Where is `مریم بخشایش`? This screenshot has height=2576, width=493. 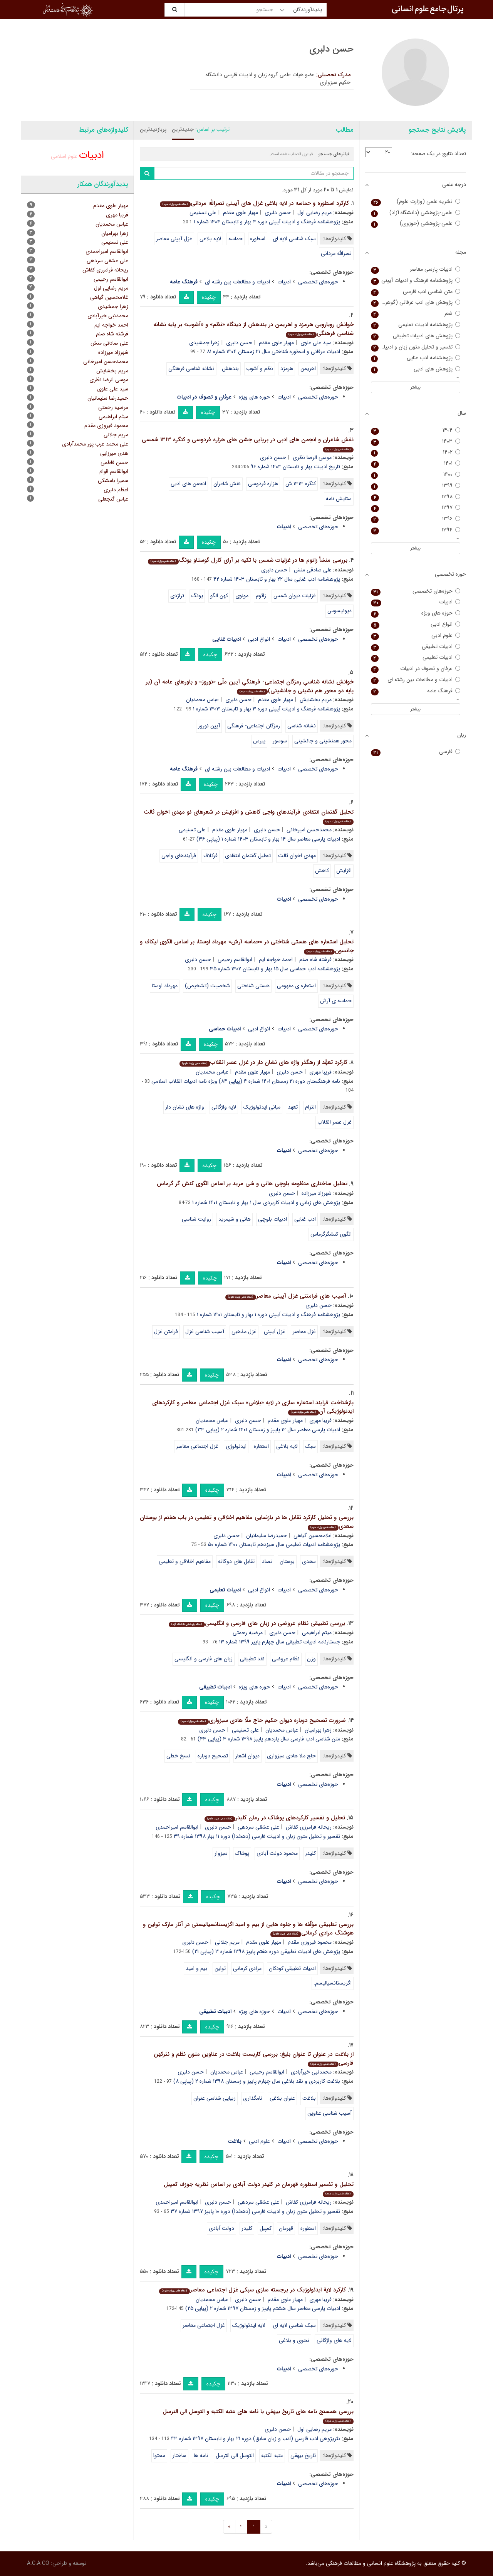
مریم بخشایش is located at coordinates (316, 699).